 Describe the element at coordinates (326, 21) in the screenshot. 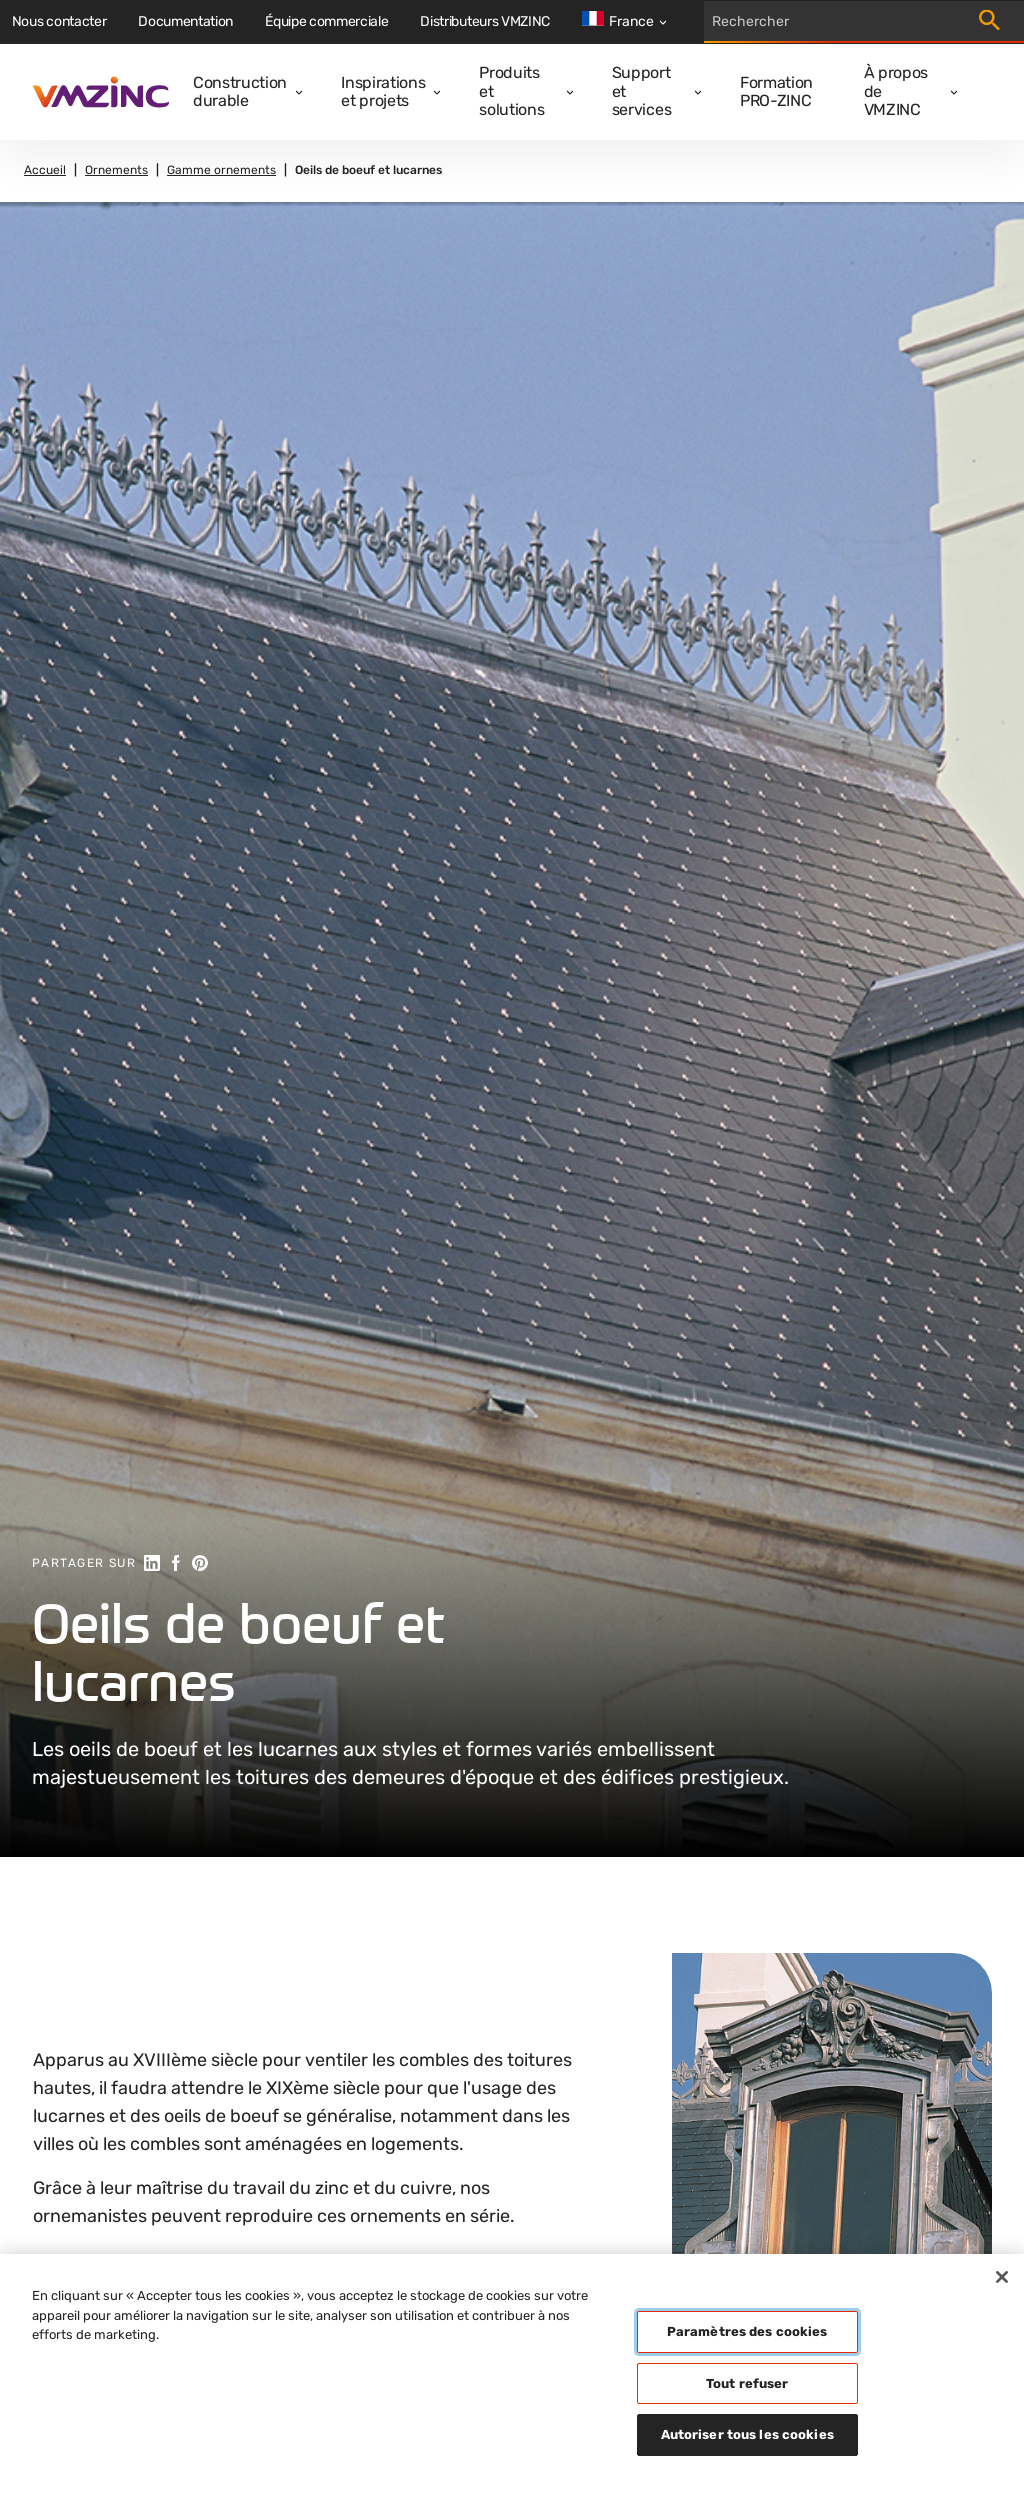

I see `Équipe commerciale` at that location.